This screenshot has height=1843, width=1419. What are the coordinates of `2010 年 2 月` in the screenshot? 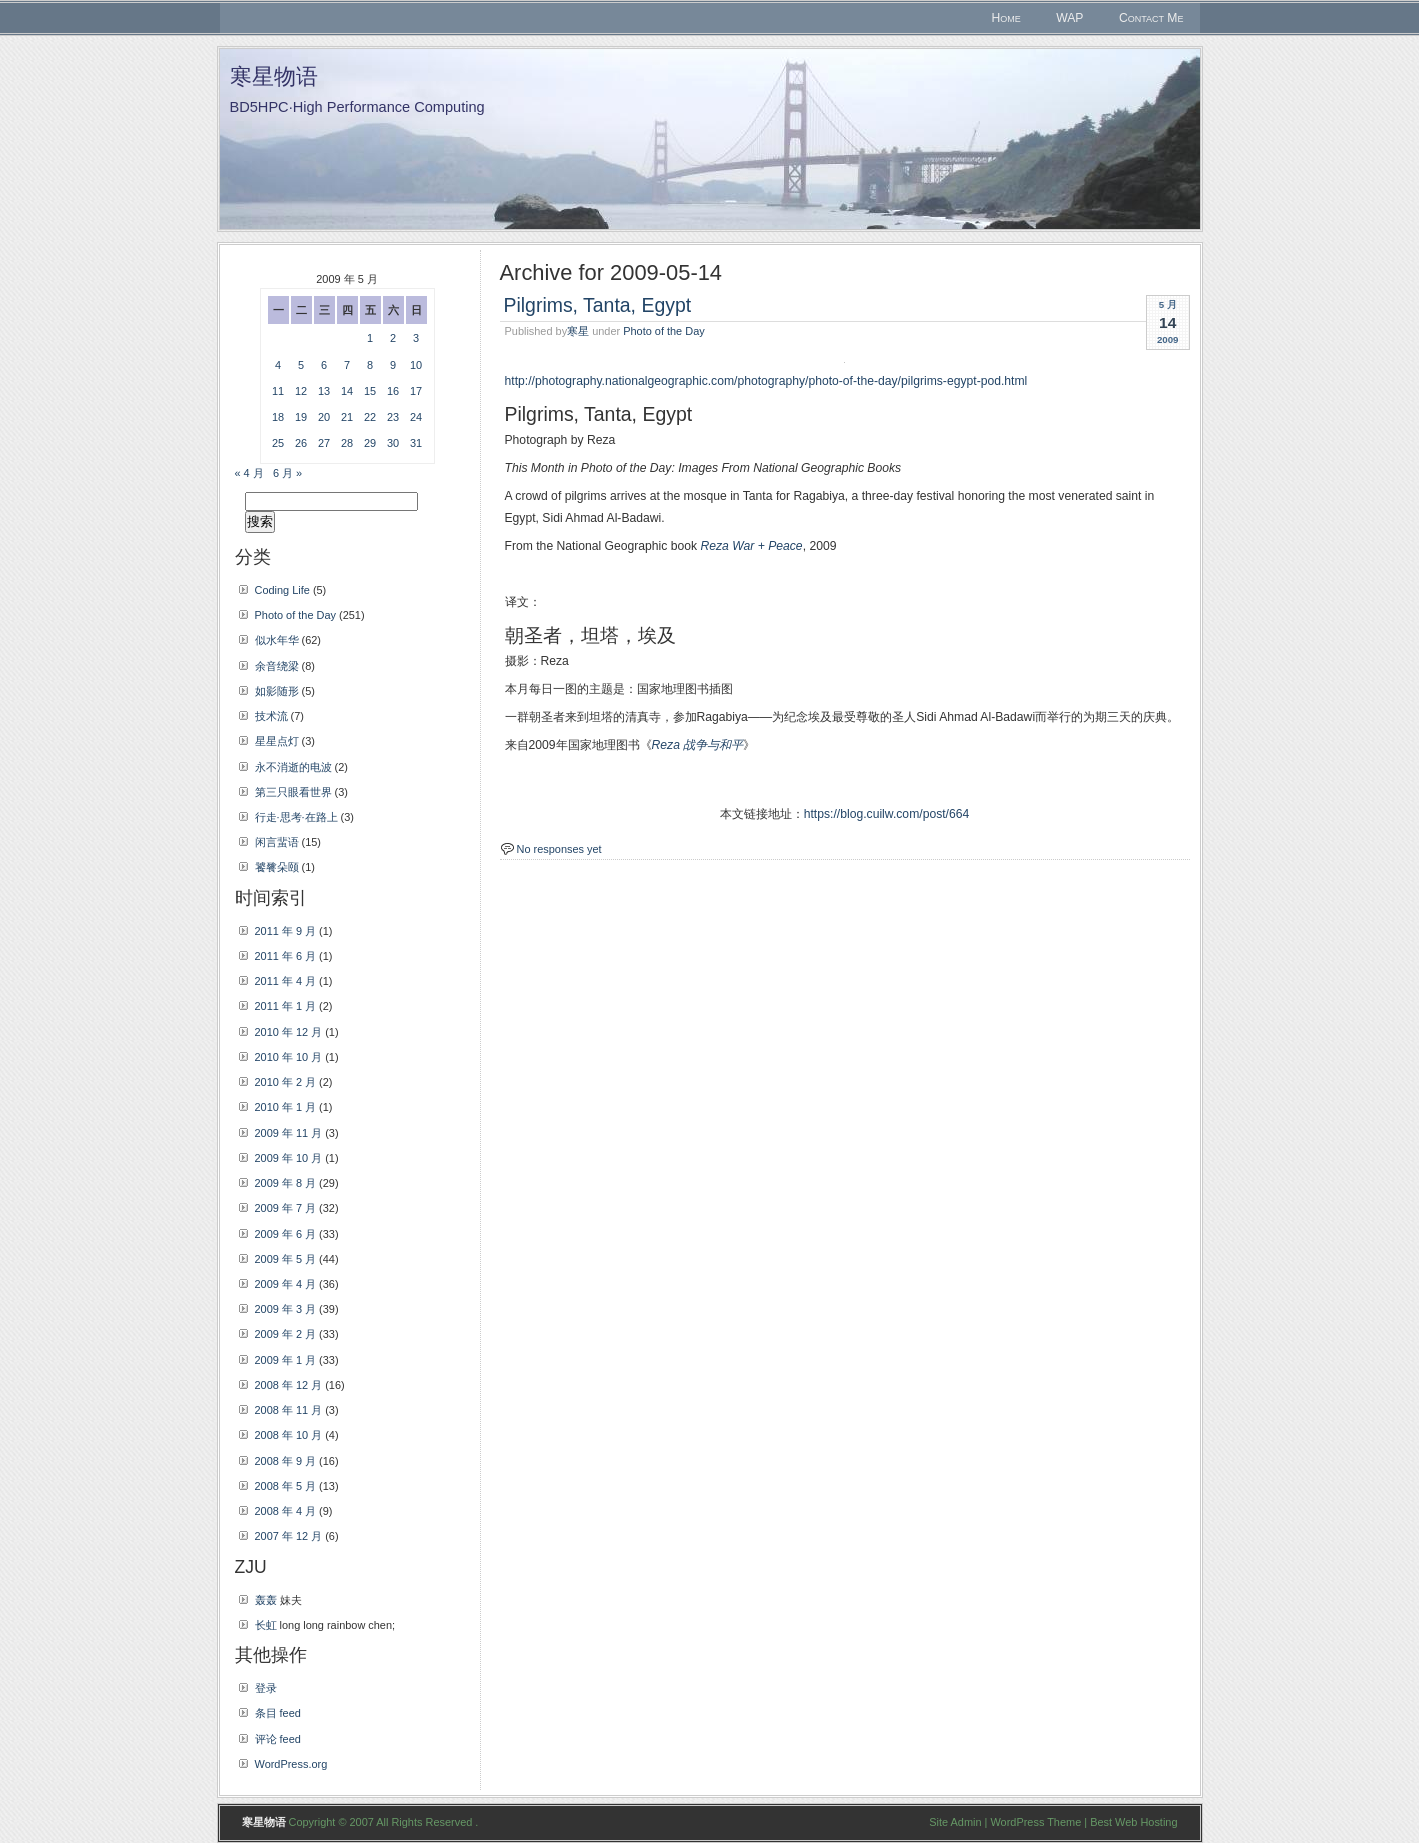 It's located at (286, 1082).